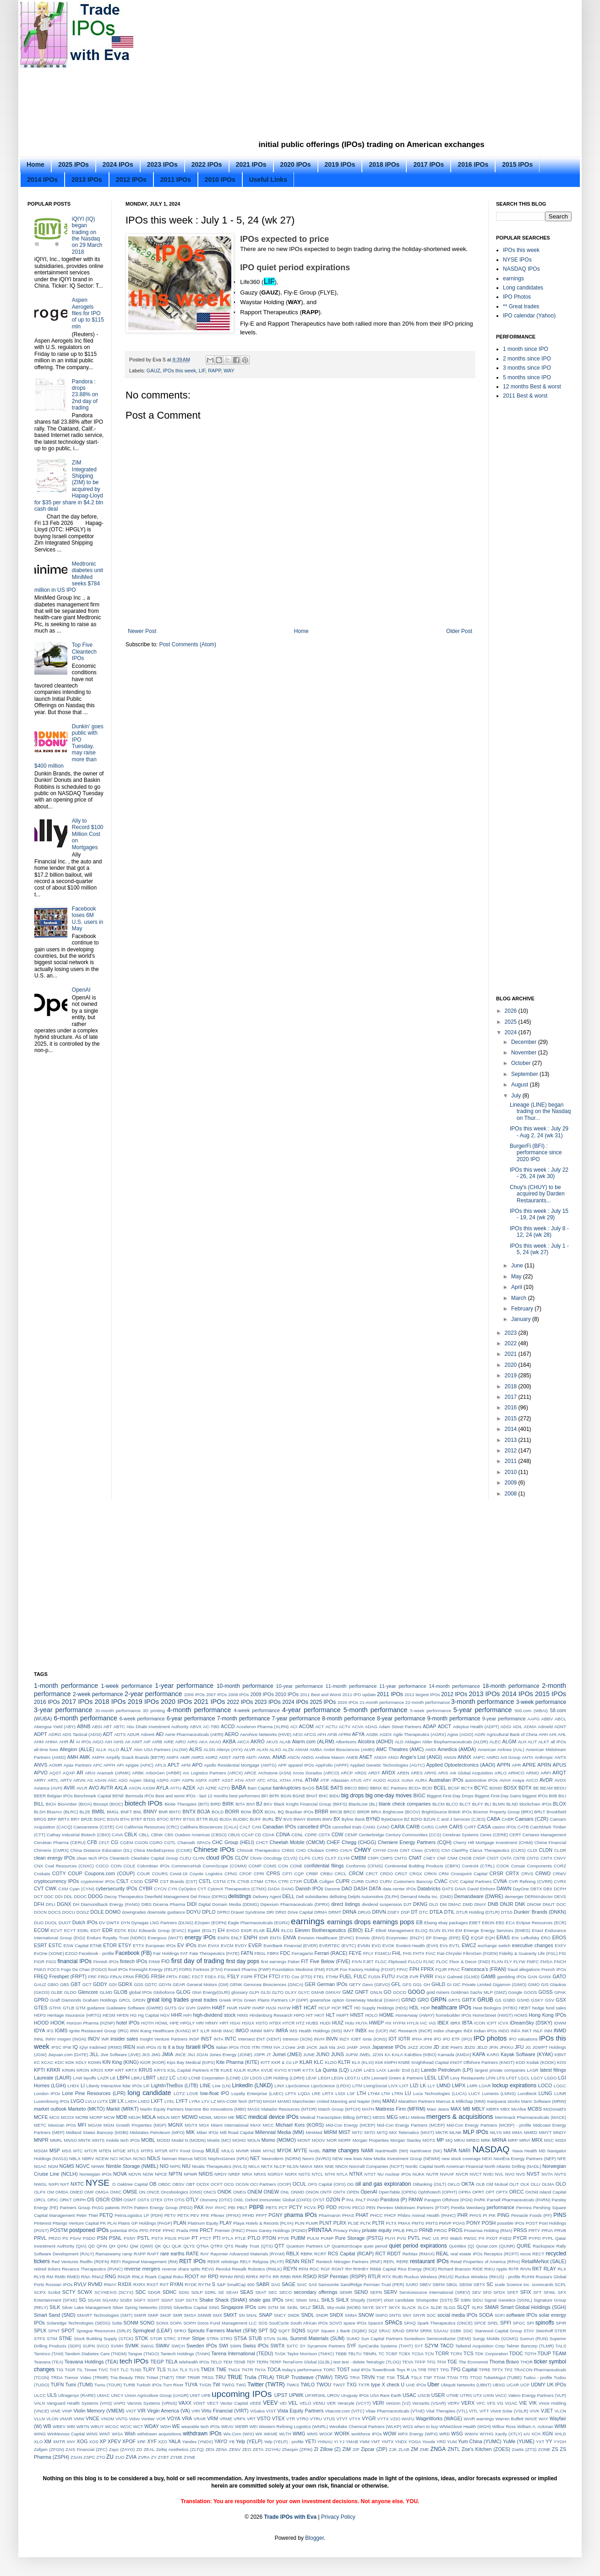 The width and height of the screenshot is (600, 2576). What do you see at coordinates (299, 1811) in the screenshot?
I see `Brazilian IPOs` at bounding box center [299, 1811].